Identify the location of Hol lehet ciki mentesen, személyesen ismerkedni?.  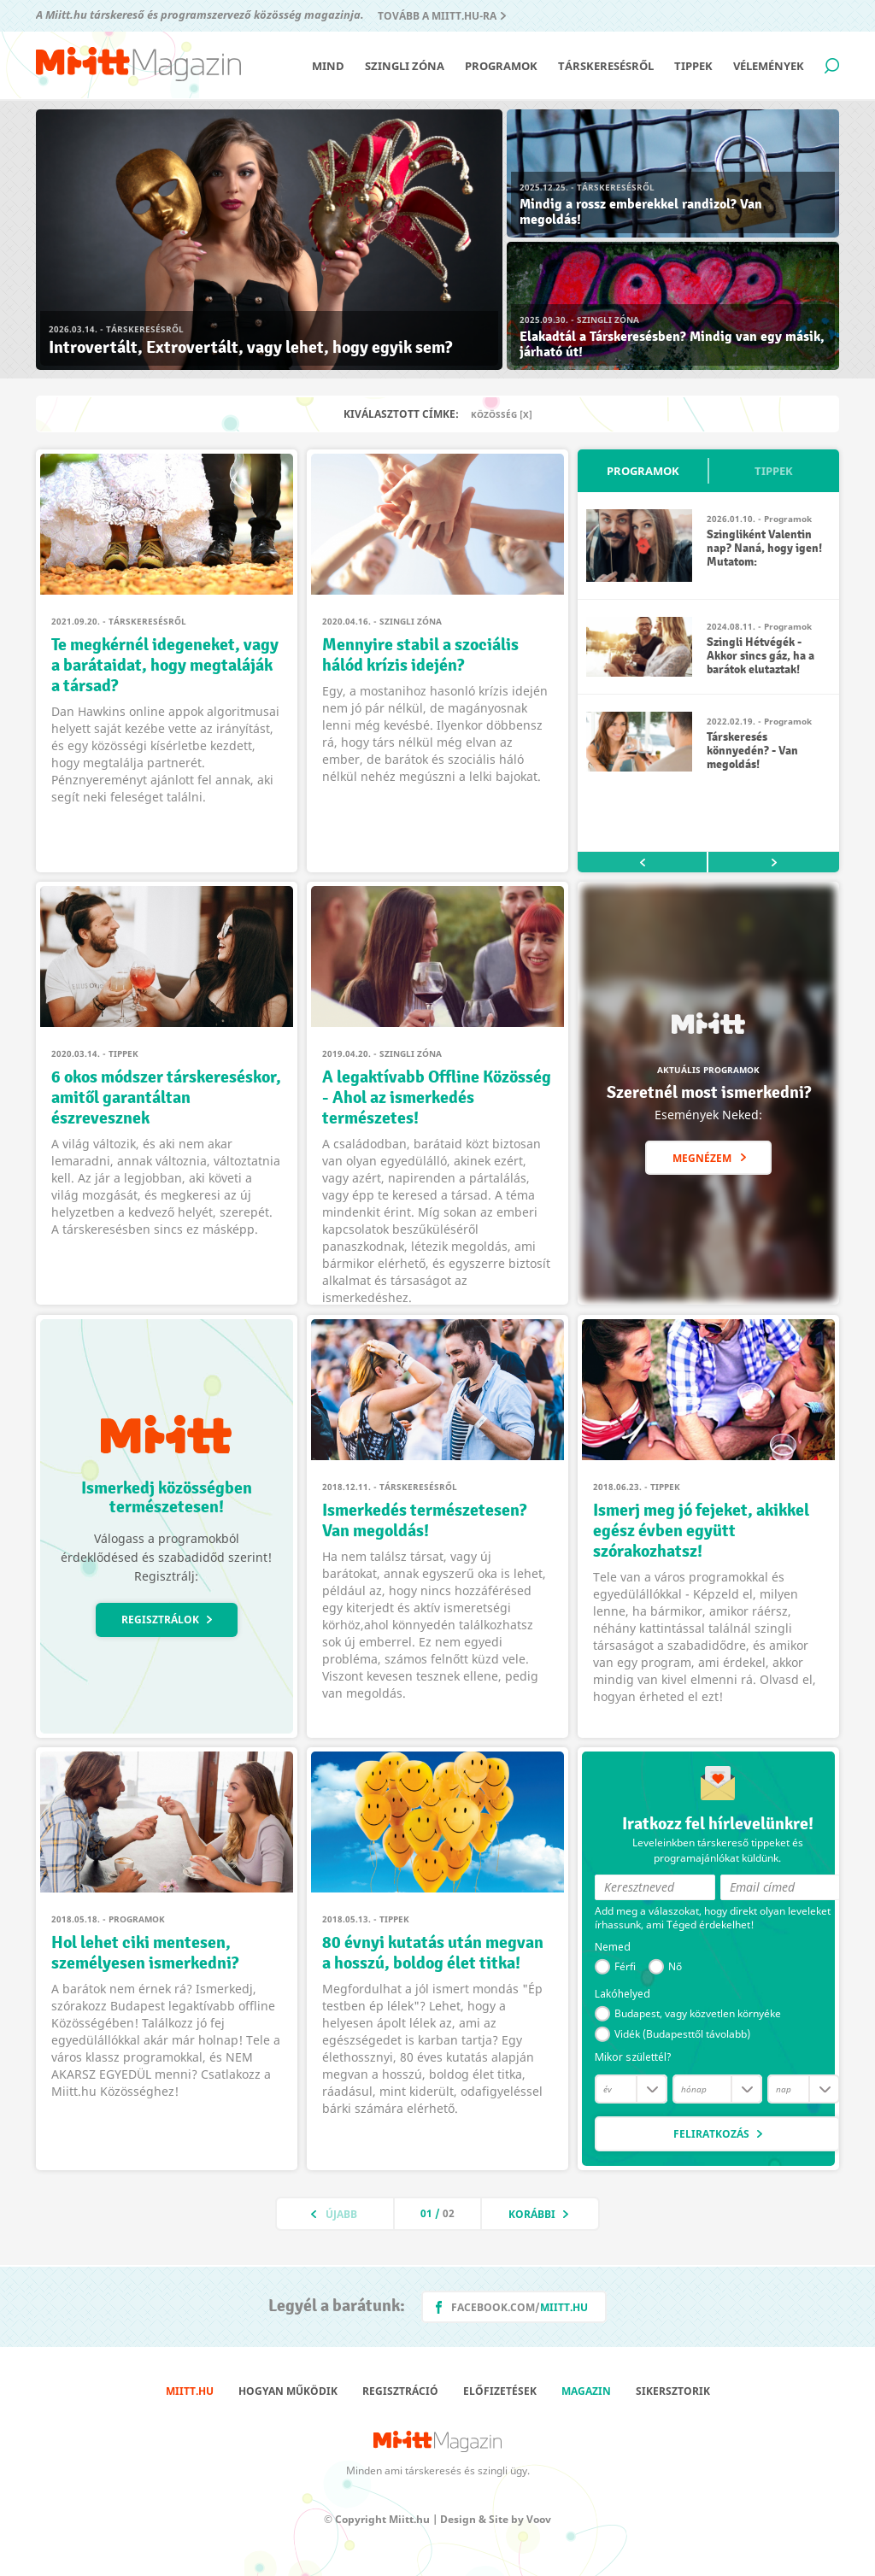
(144, 1953).